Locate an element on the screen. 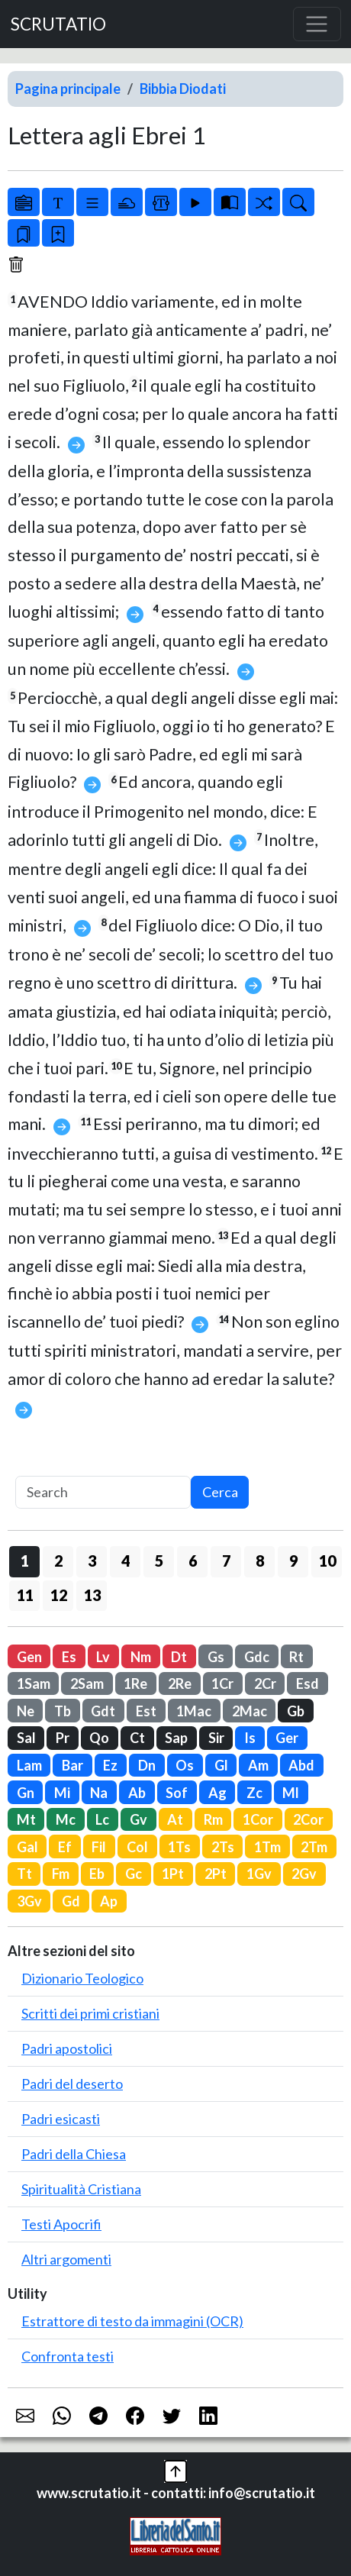  Ez [button] is located at coordinates (110, 1765).